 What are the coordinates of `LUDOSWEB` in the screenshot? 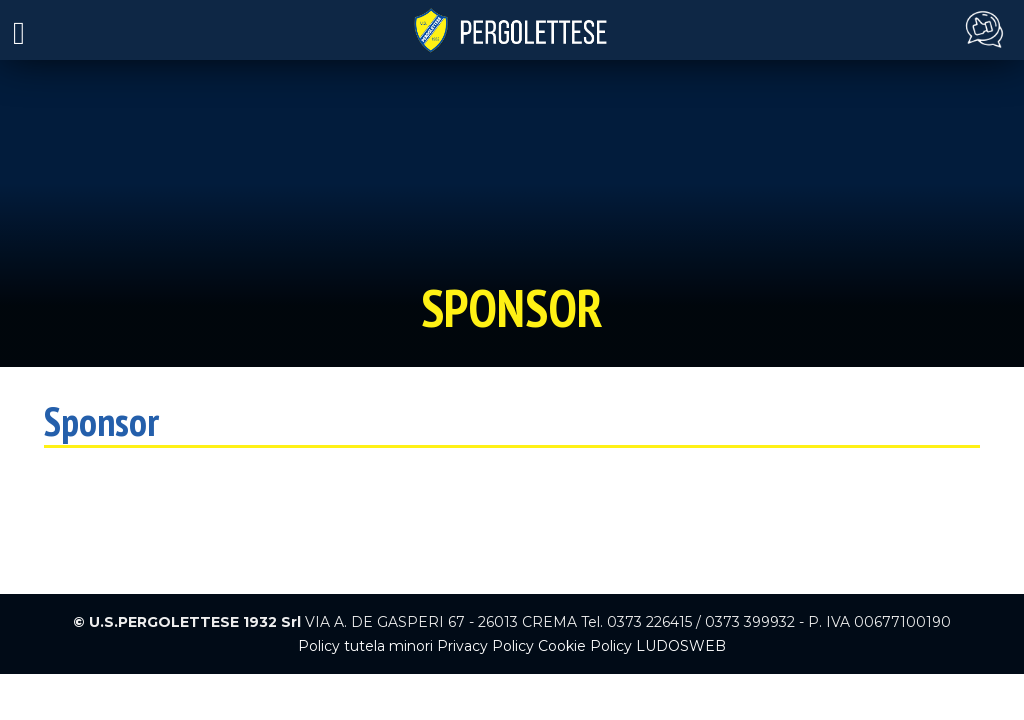 It's located at (681, 646).